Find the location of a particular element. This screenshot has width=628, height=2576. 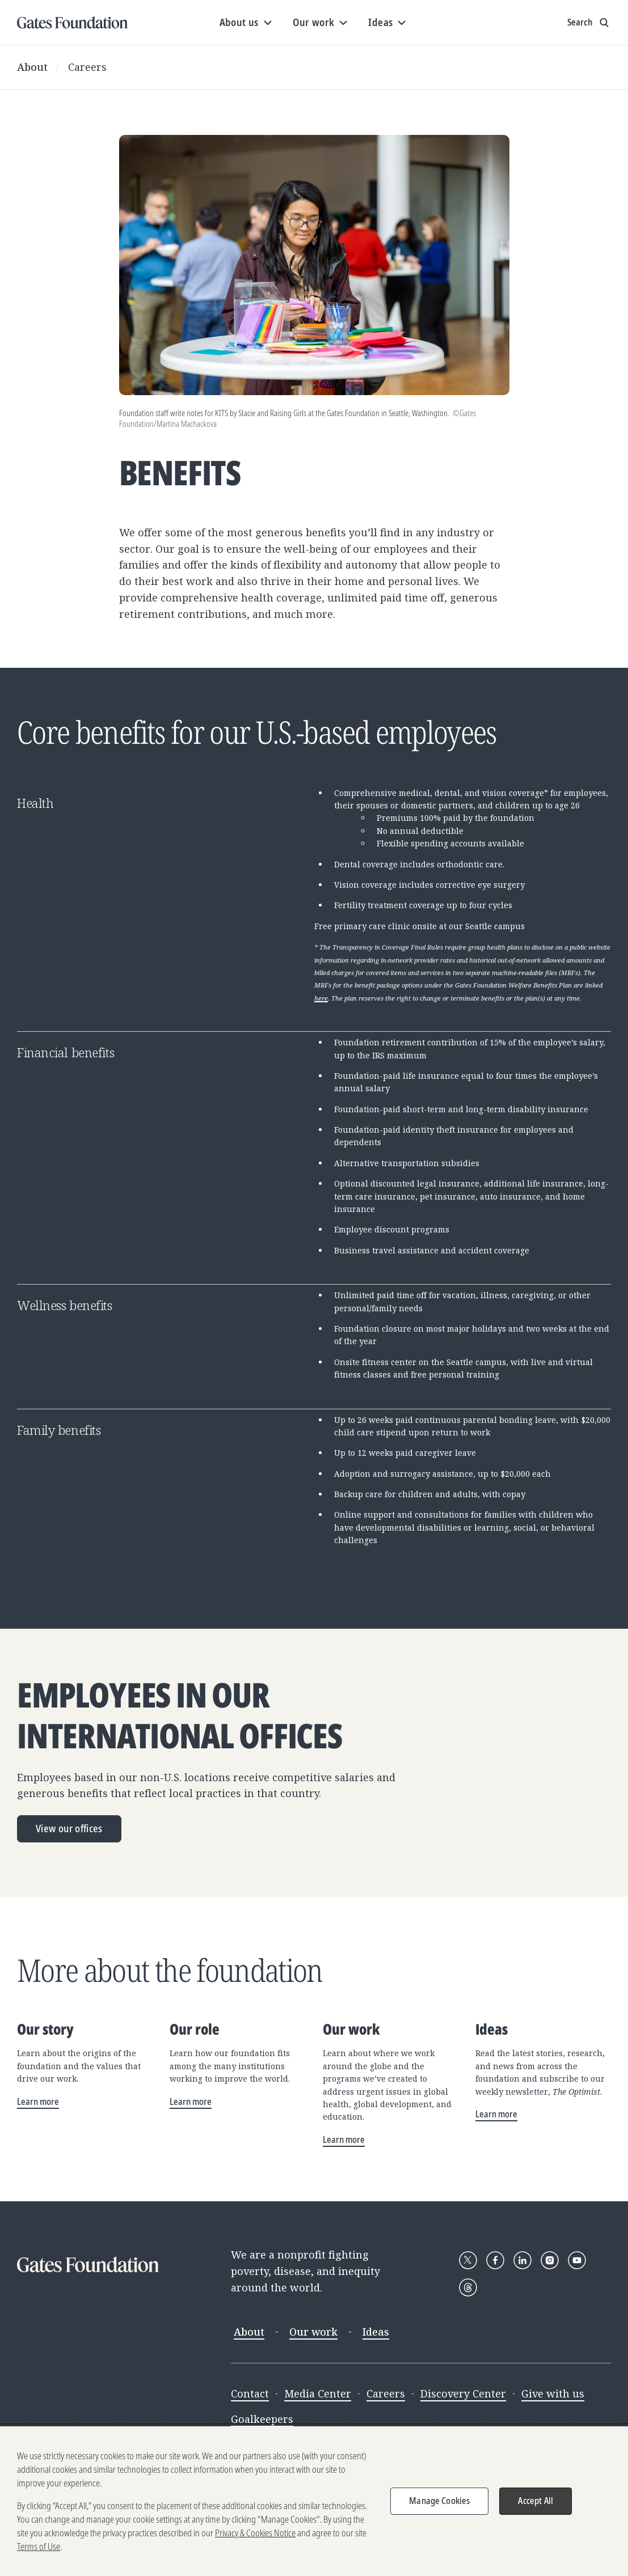

[Follow Gates Foundation on LinkedIn] is located at coordinates (522, 2260).